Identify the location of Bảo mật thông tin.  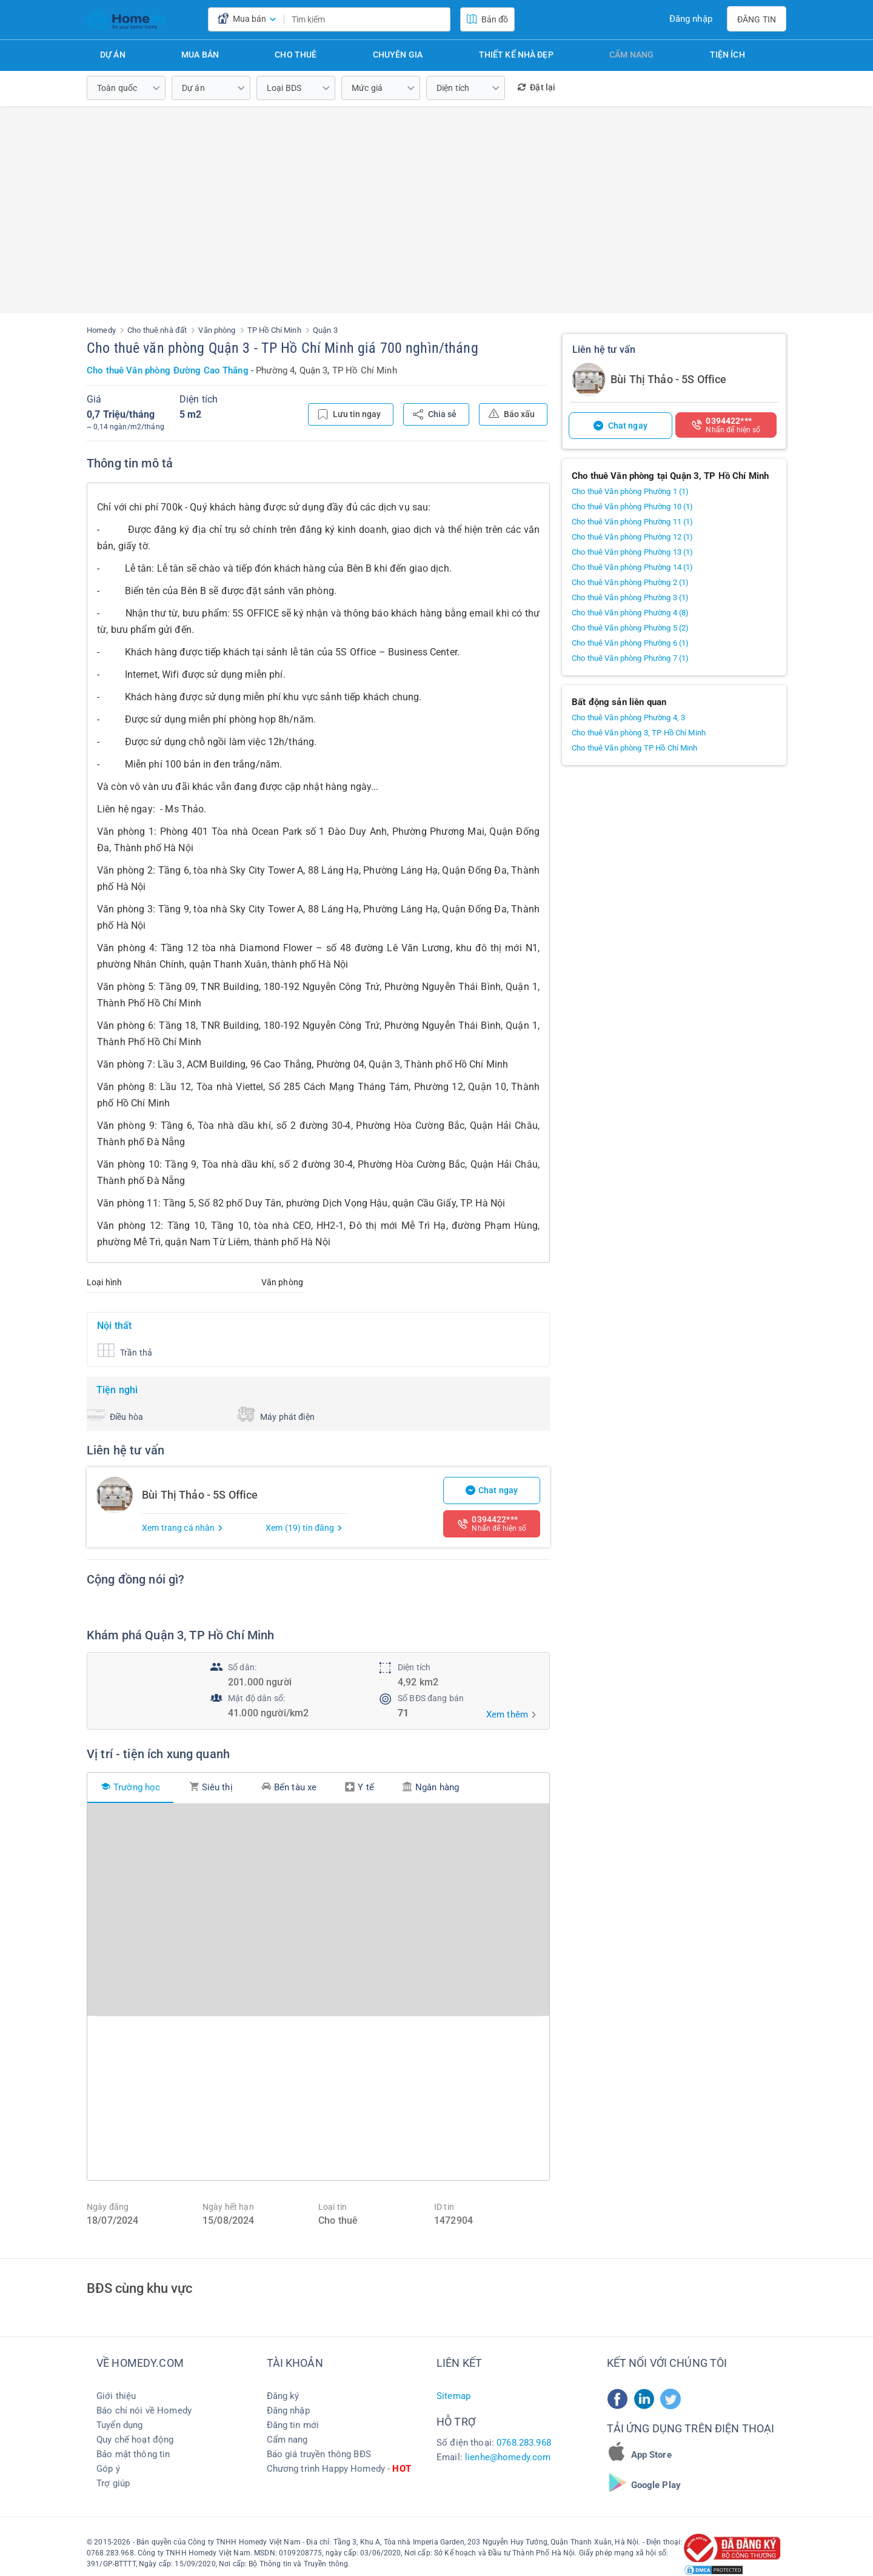
(133, 2454).